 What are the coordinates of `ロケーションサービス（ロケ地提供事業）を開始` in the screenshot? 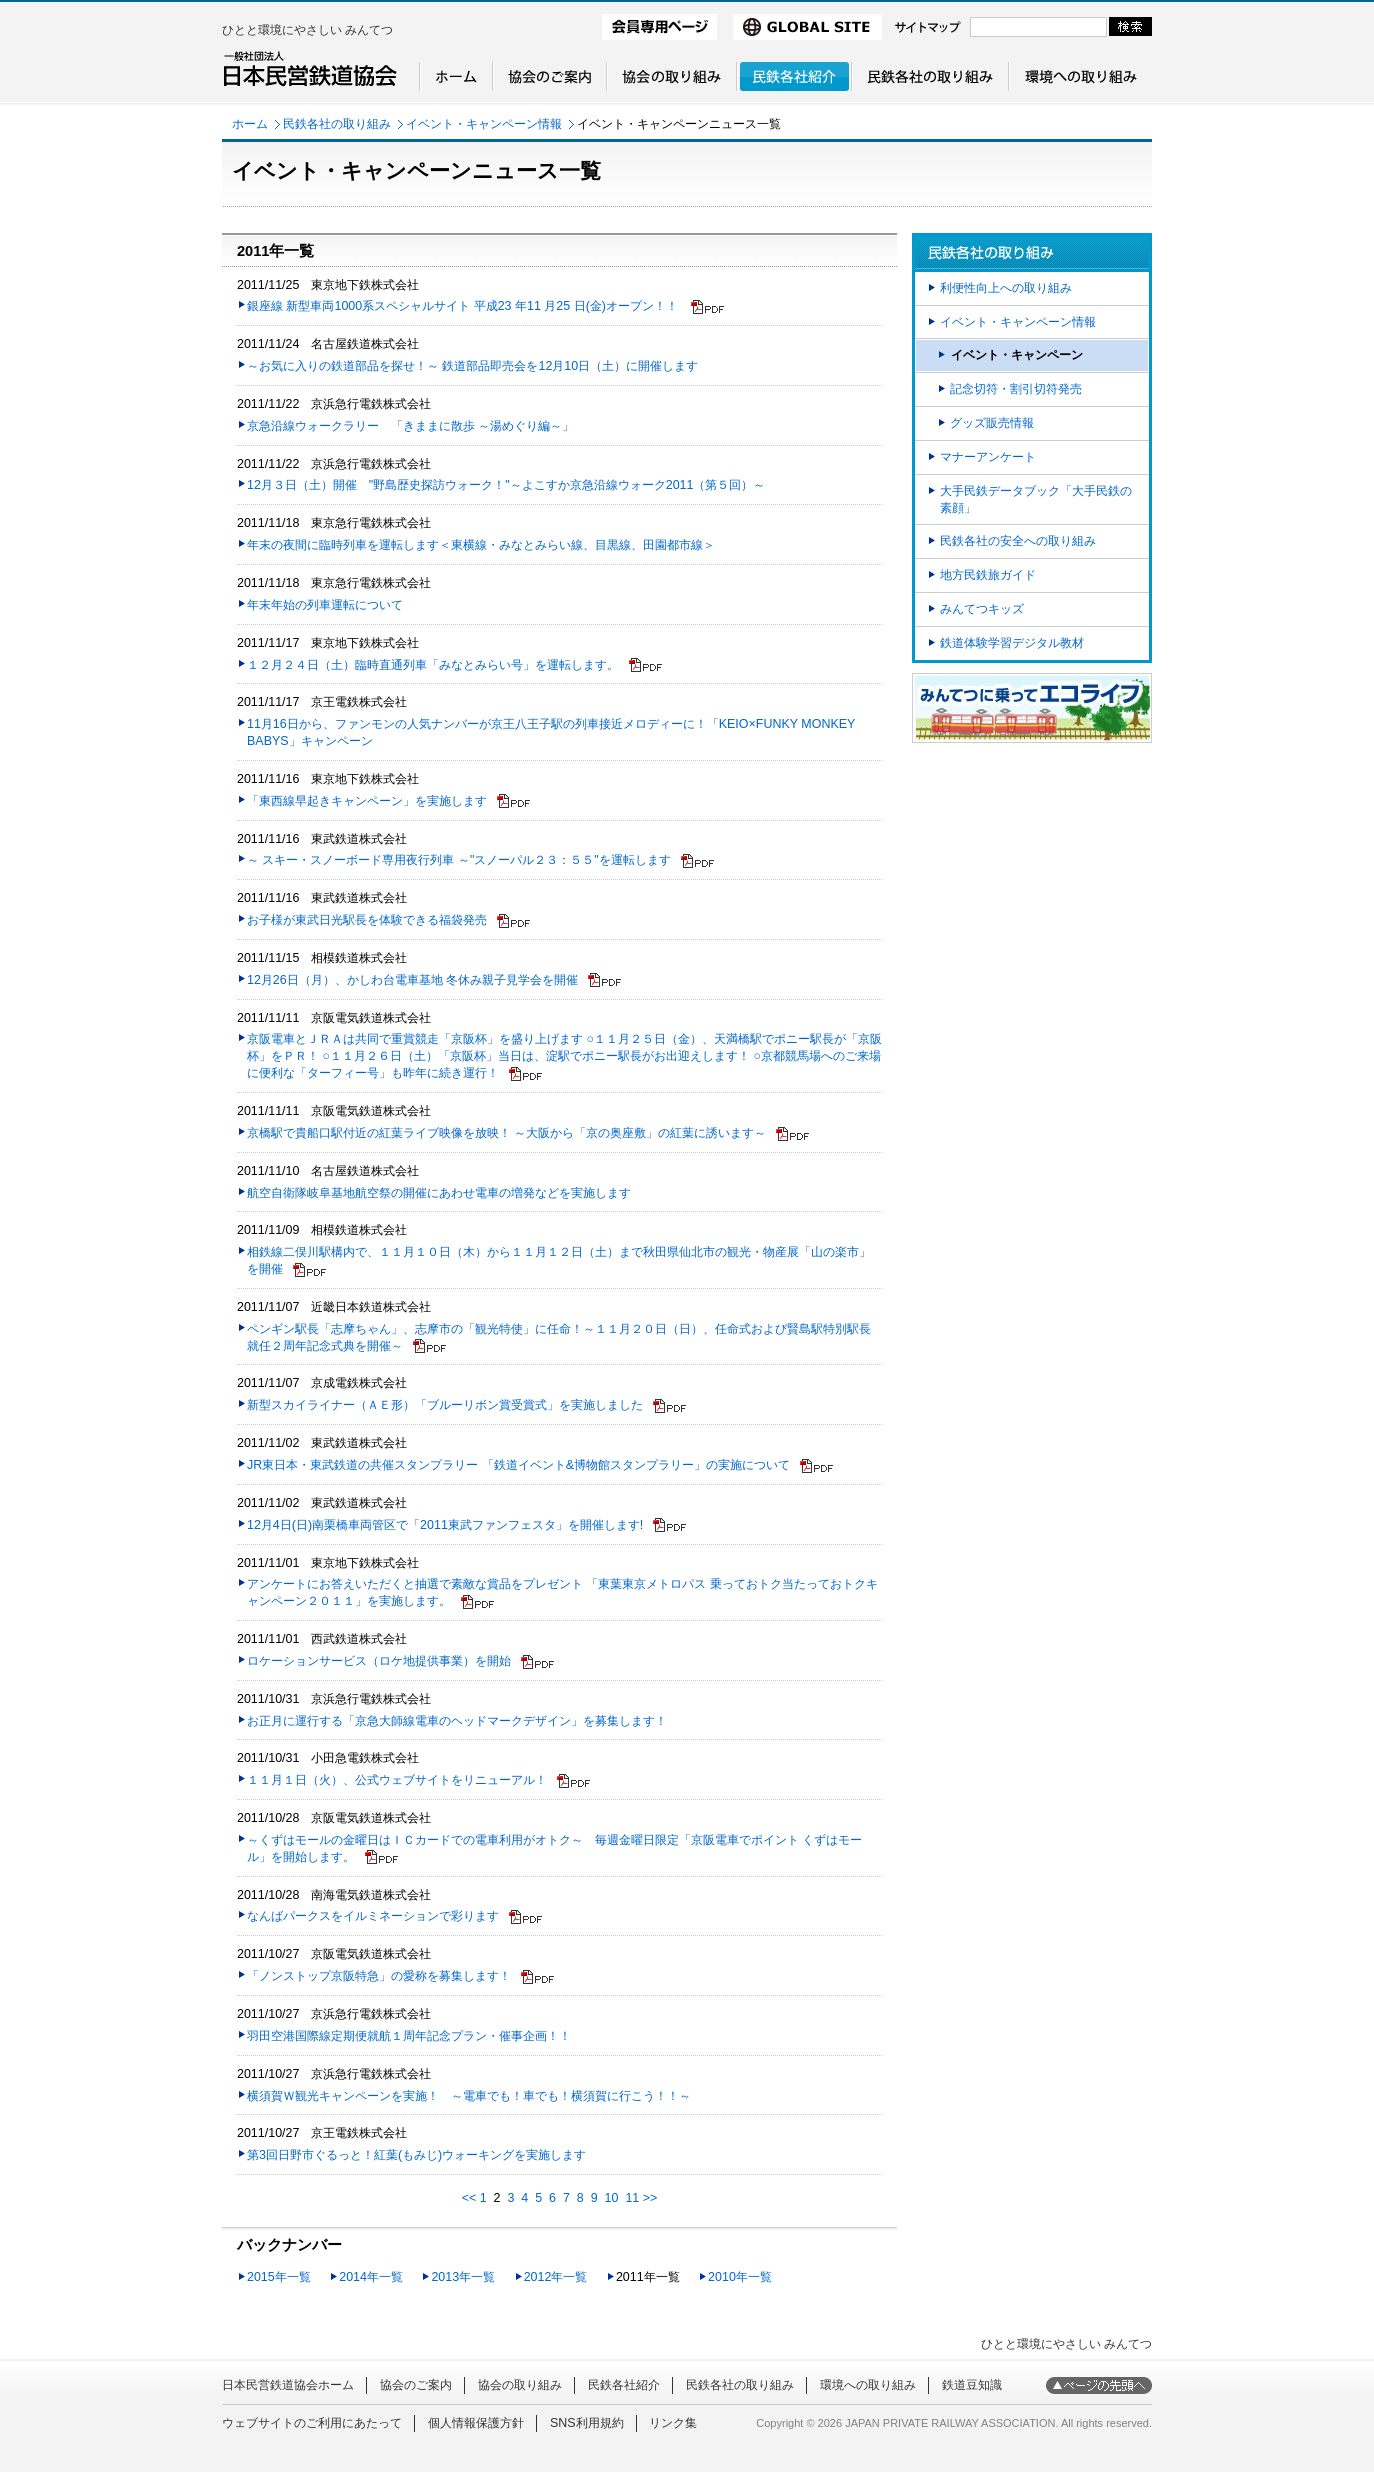 It's located at (379, 1661).